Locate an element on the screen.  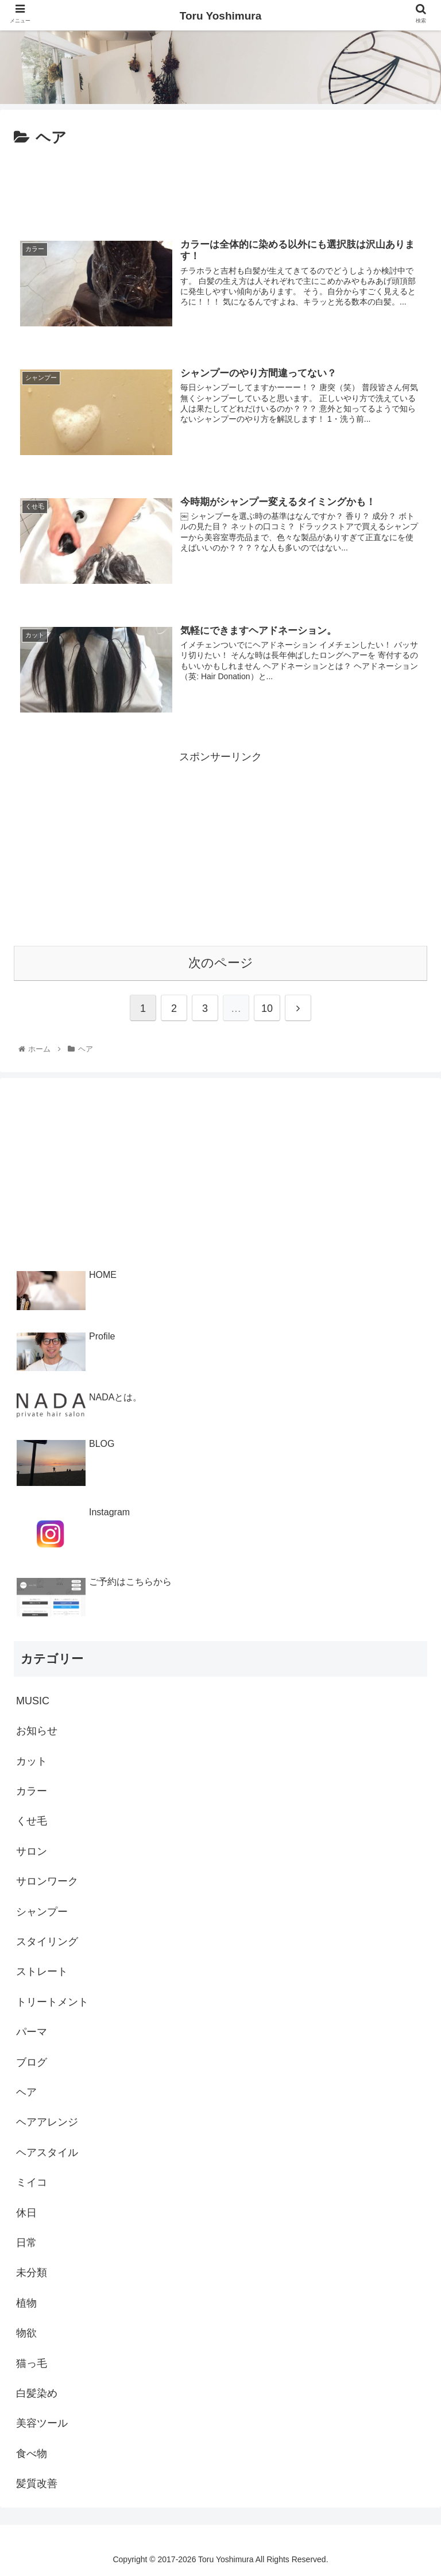
お知らせ is located at coordinates (36, 1730).